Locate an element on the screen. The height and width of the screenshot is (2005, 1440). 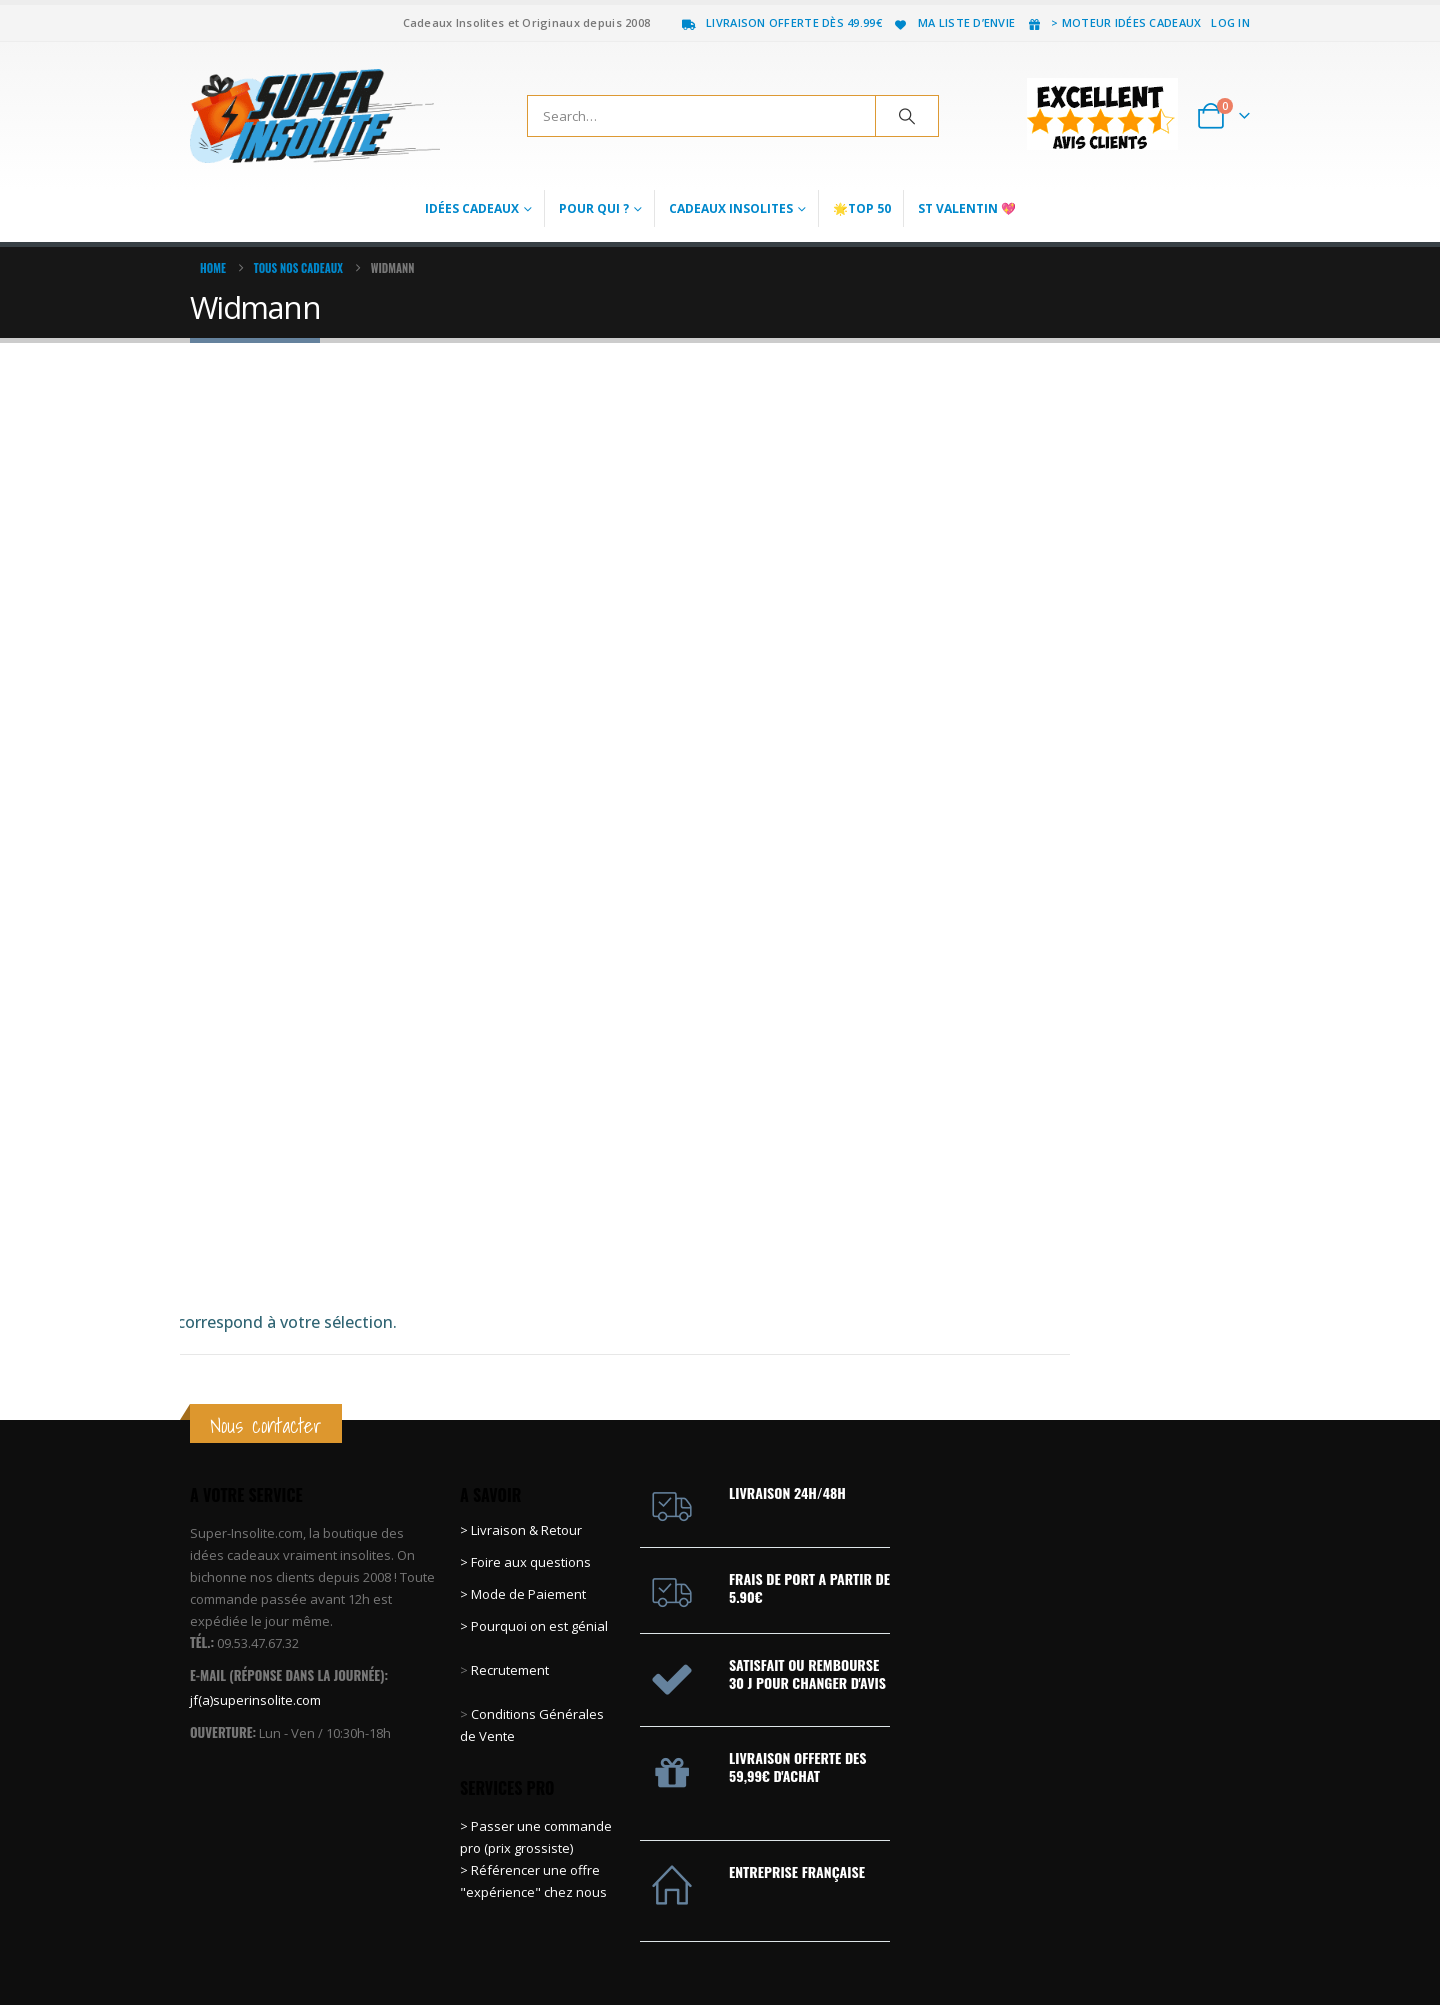
jf(a)superinsolite.com is located at coordinates (255, 1565).